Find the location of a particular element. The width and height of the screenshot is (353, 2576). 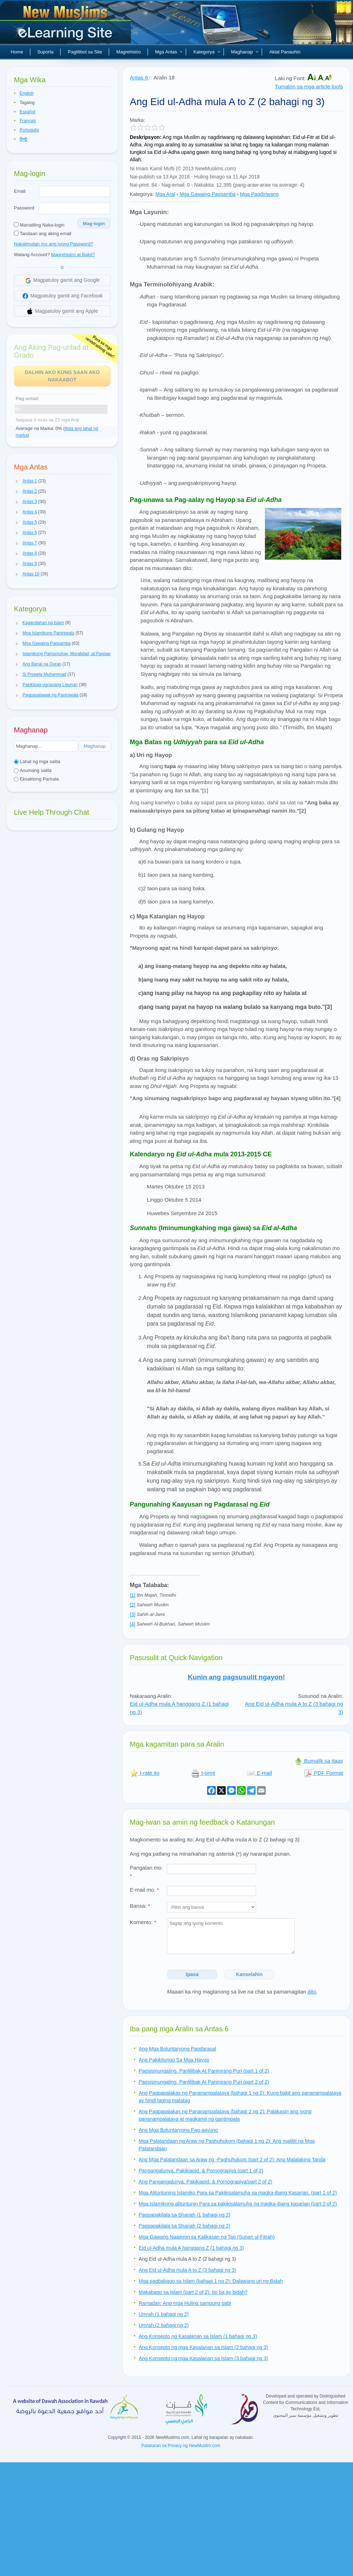

Magrehistro at Bakit? is located at coordinates (73, 254).